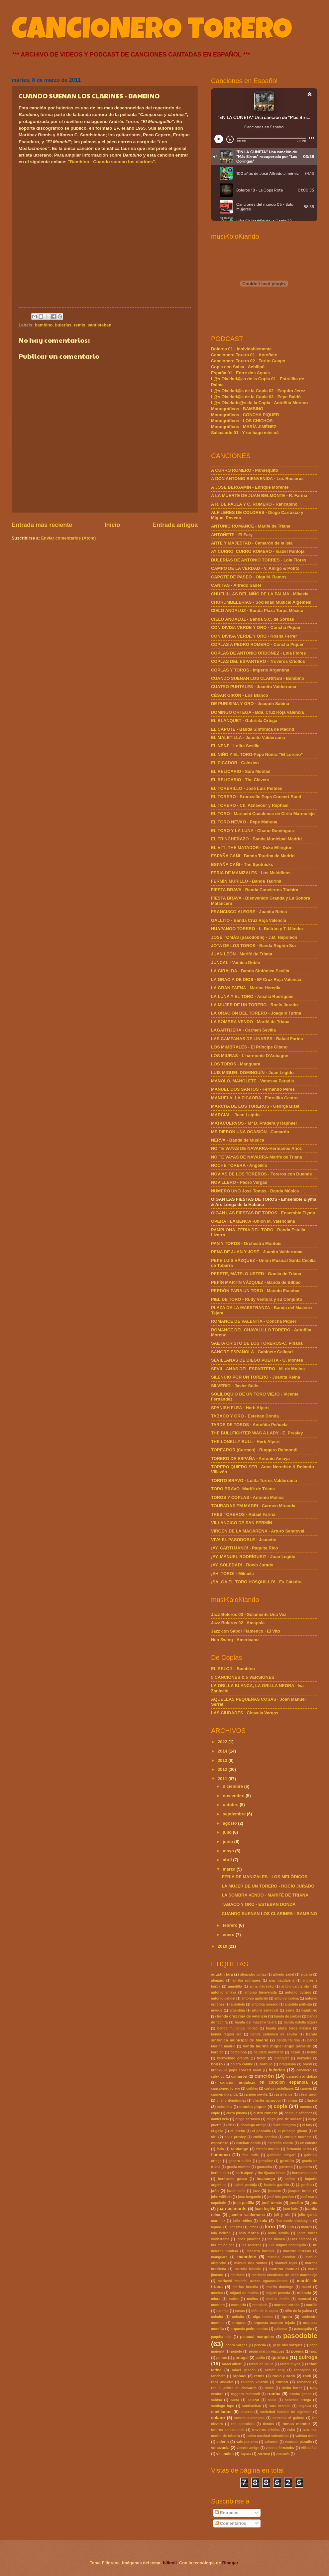 The width and height of the screenshot is (329, 2576). I want to click on hermanos govea, so click(232, 2179).